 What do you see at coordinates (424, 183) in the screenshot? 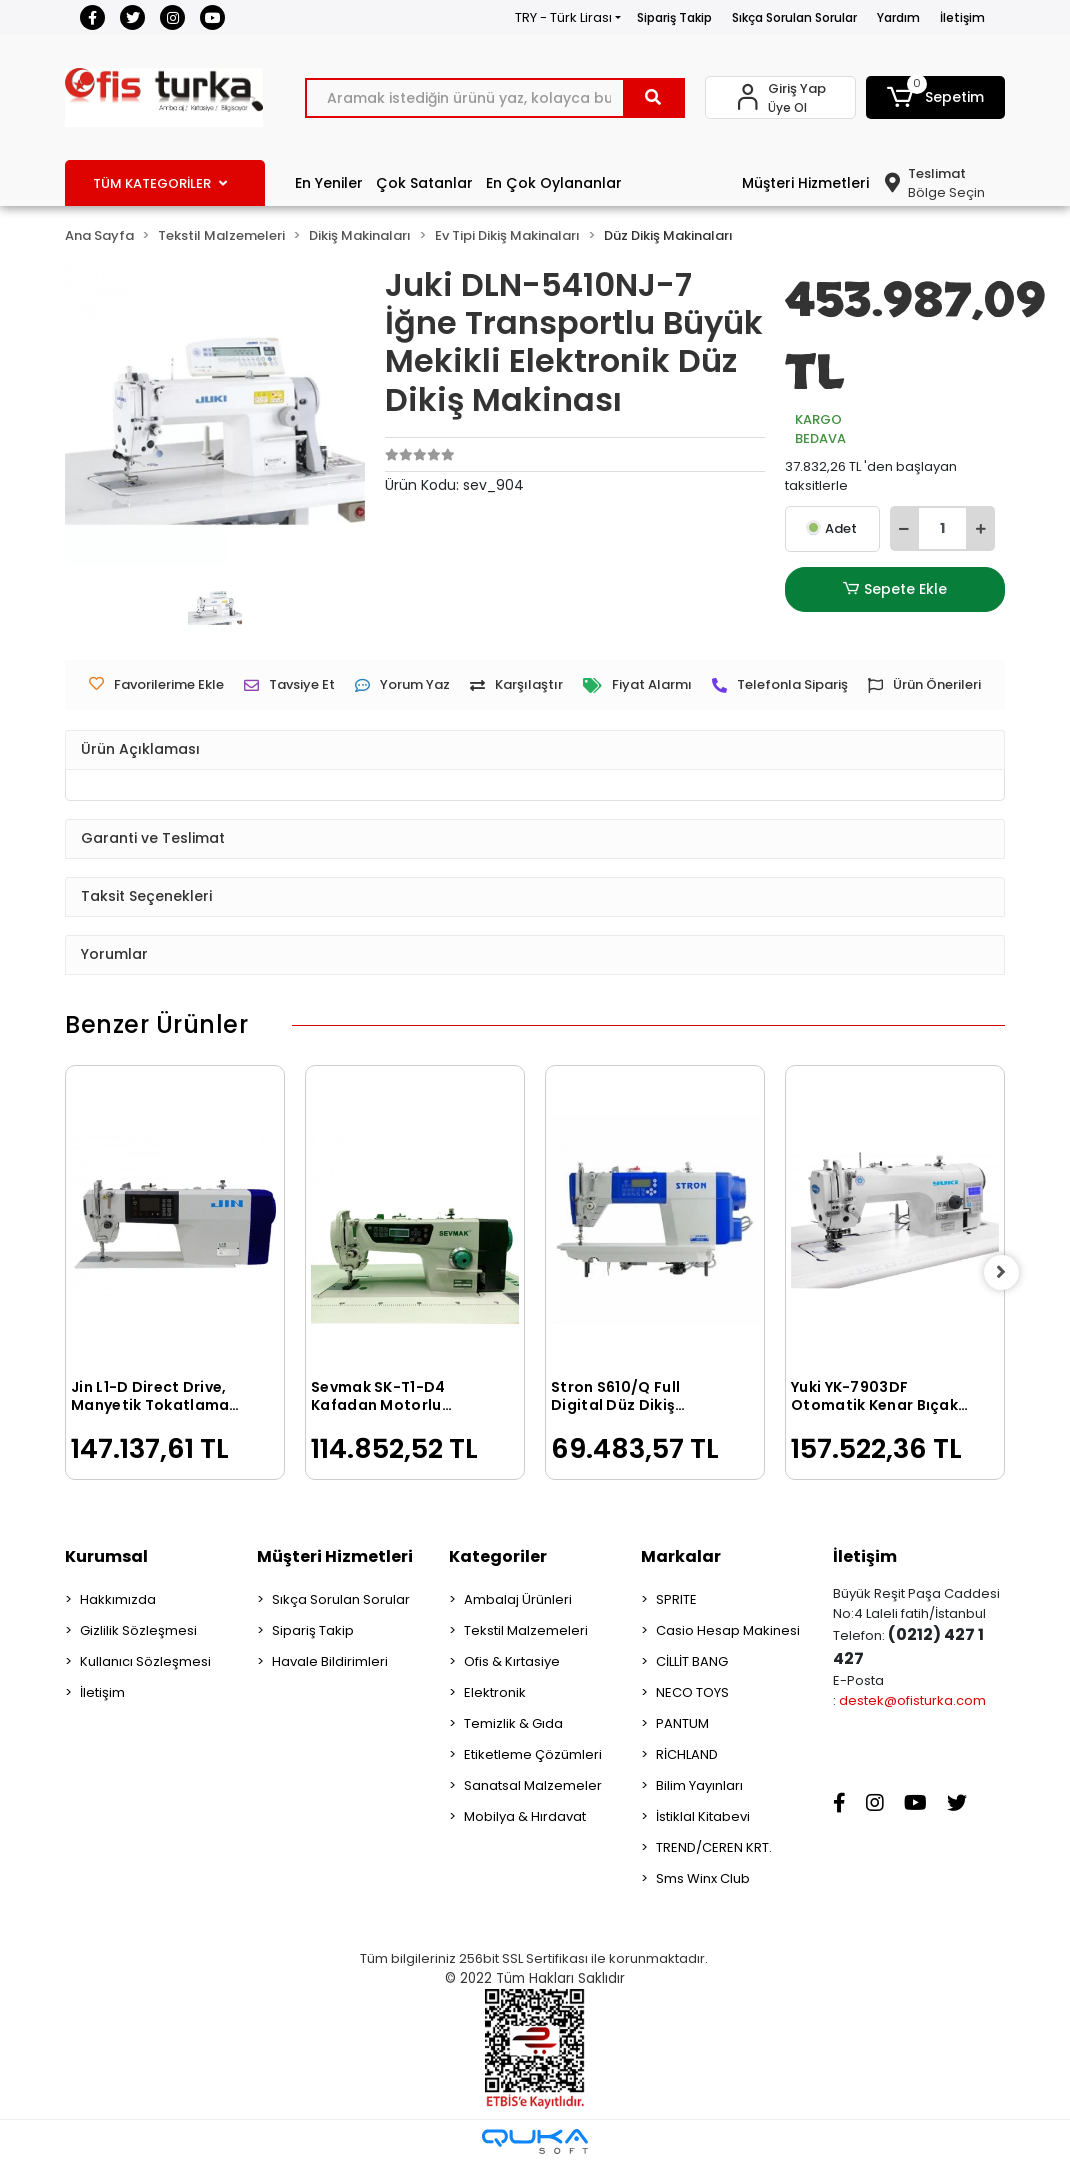
I see `Çok Satanlar` at bounding box center [424, 183].